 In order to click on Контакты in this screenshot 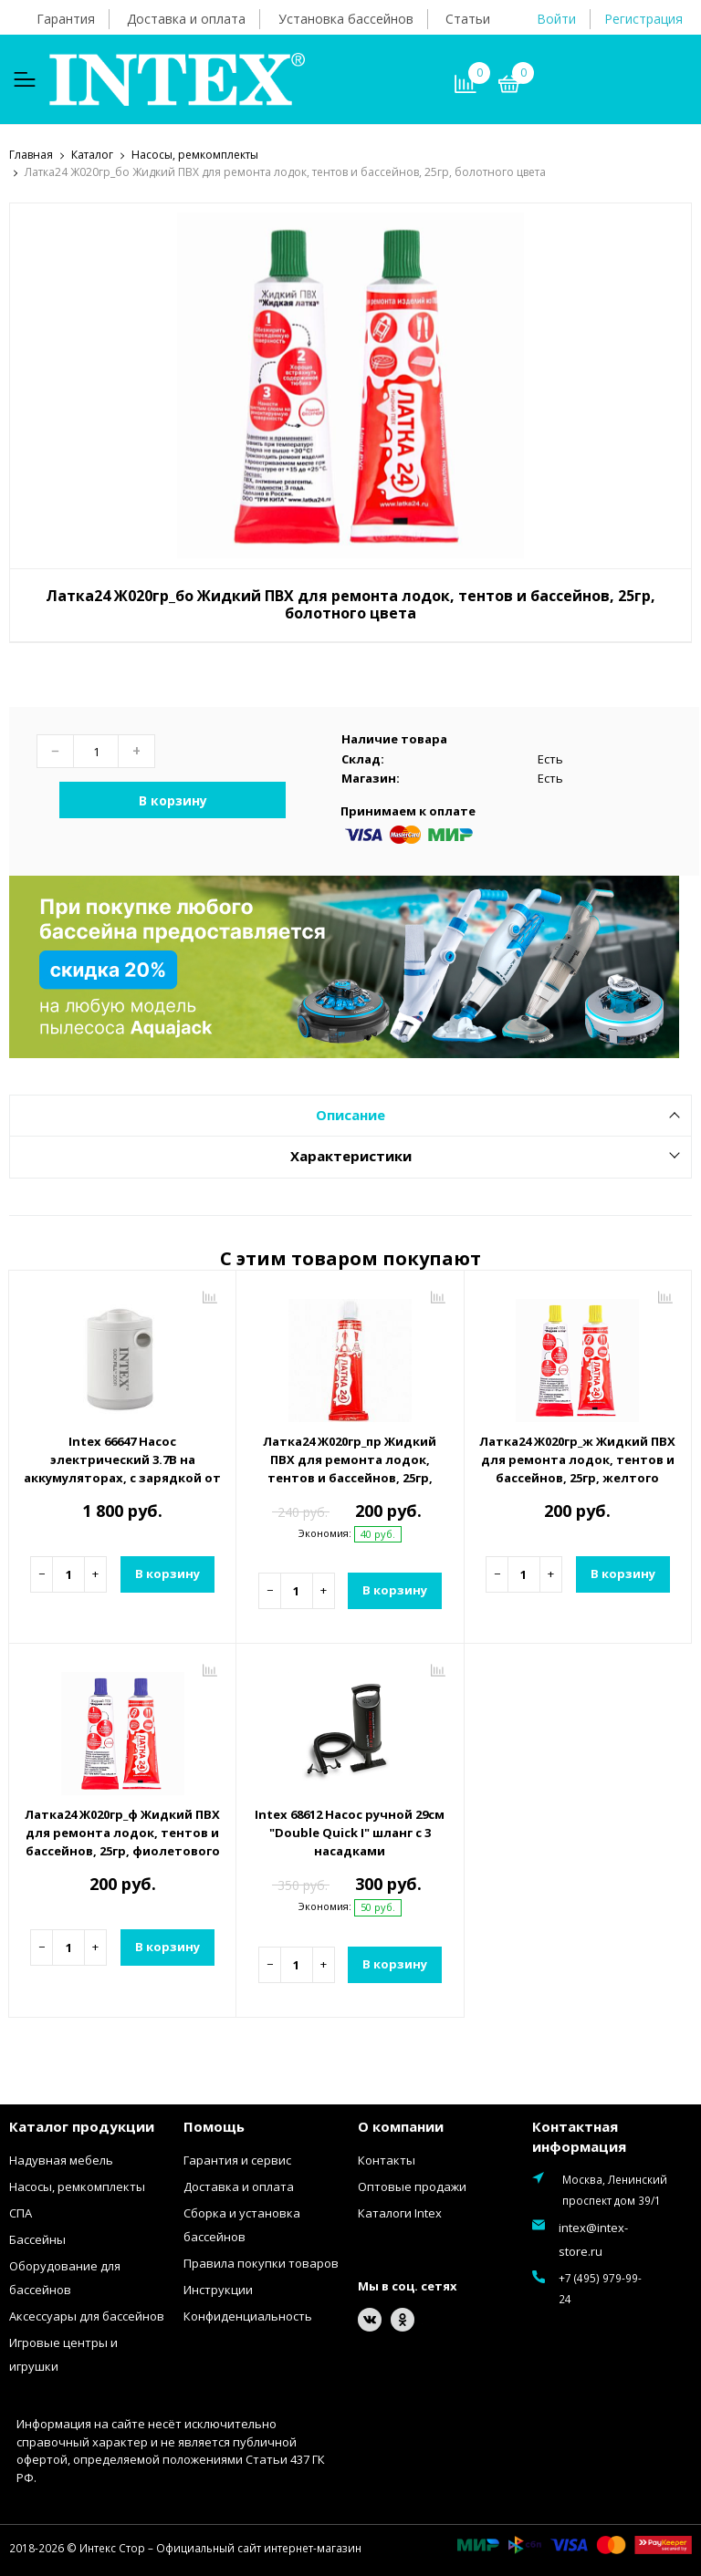, I will do `click(386, 2159)`.